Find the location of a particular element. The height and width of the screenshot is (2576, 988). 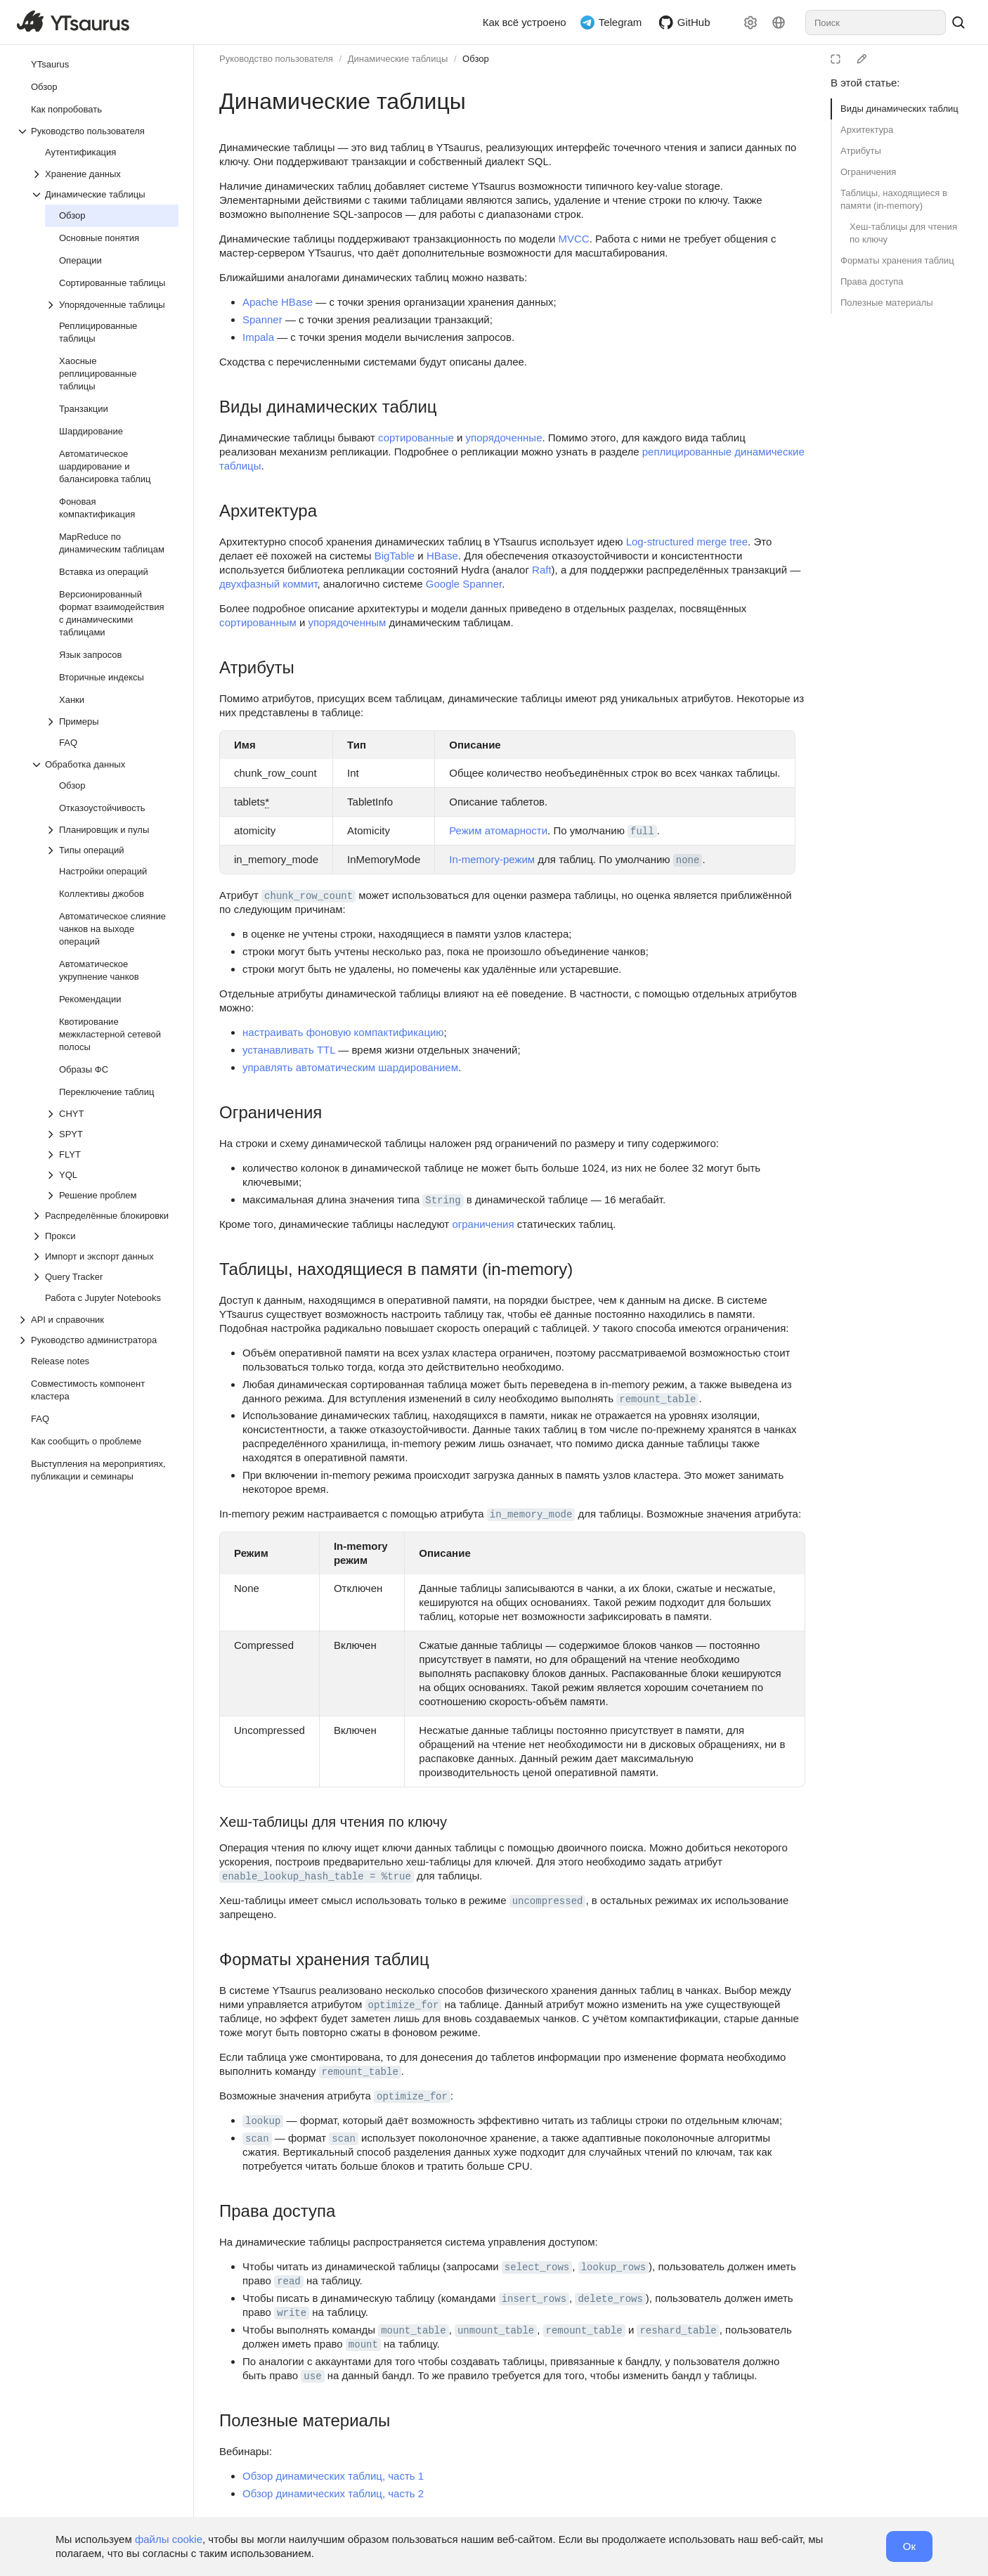

[Выпадающий список FLYT] is located at coordinates (111, 1154).